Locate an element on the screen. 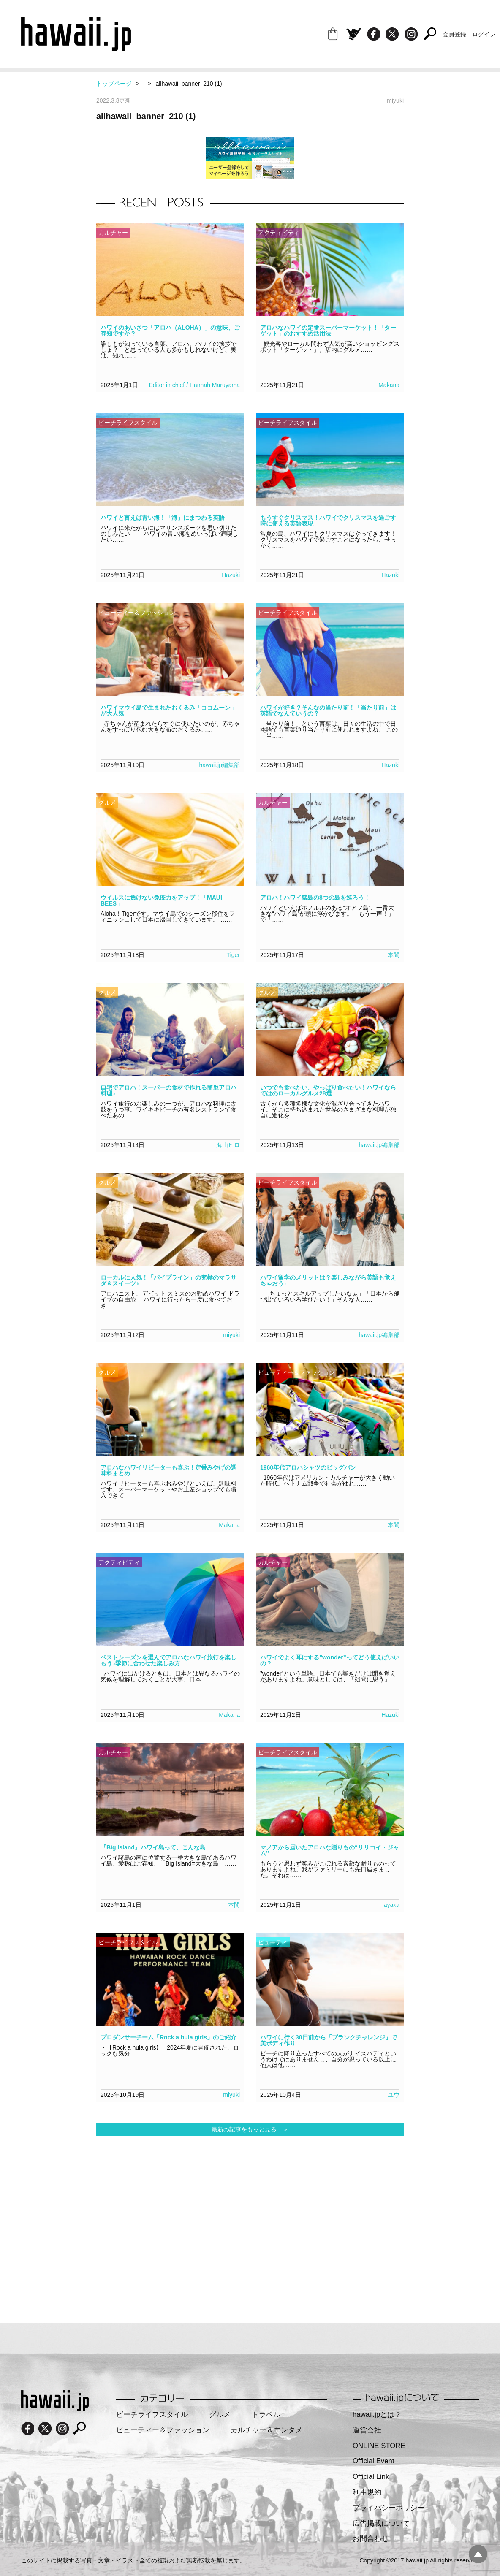  Official Event is located at coordinates (373, 2461).